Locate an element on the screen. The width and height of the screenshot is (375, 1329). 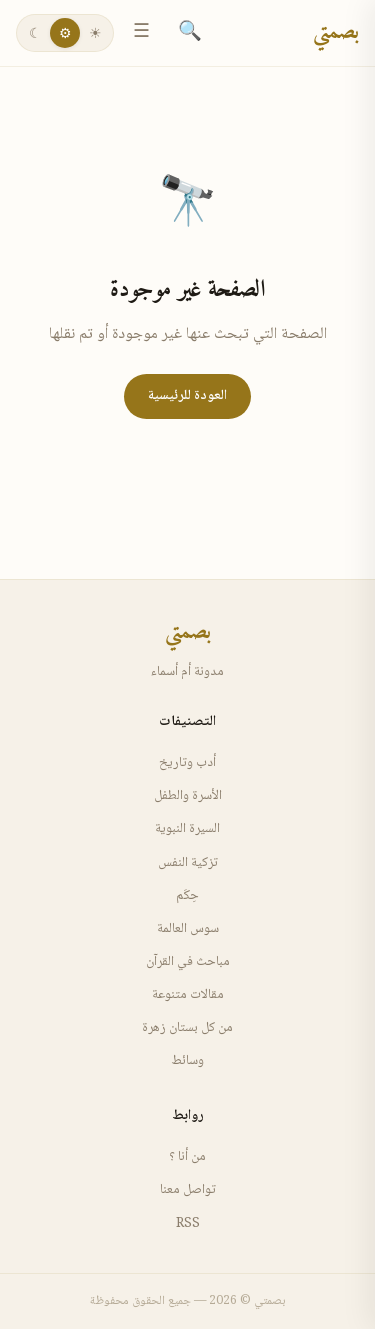
مقالات متنوعة is located at coordinates (188, 995).